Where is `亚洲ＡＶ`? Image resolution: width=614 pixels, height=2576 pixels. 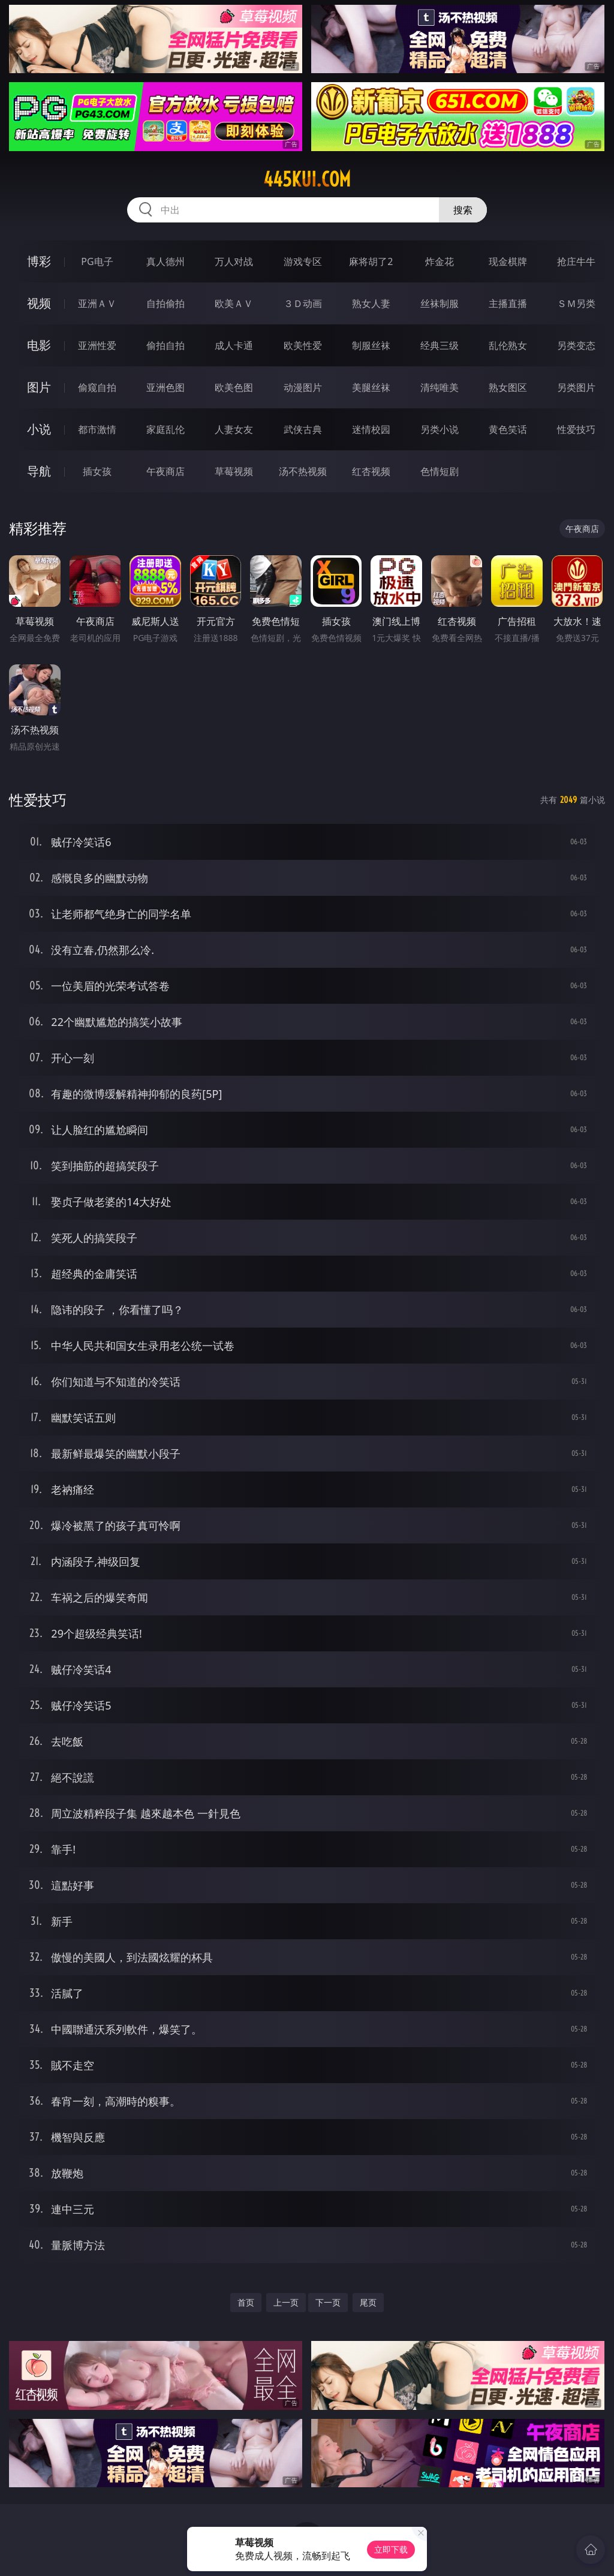 亚洲ＡＶ is located at coordinates (97, 303).